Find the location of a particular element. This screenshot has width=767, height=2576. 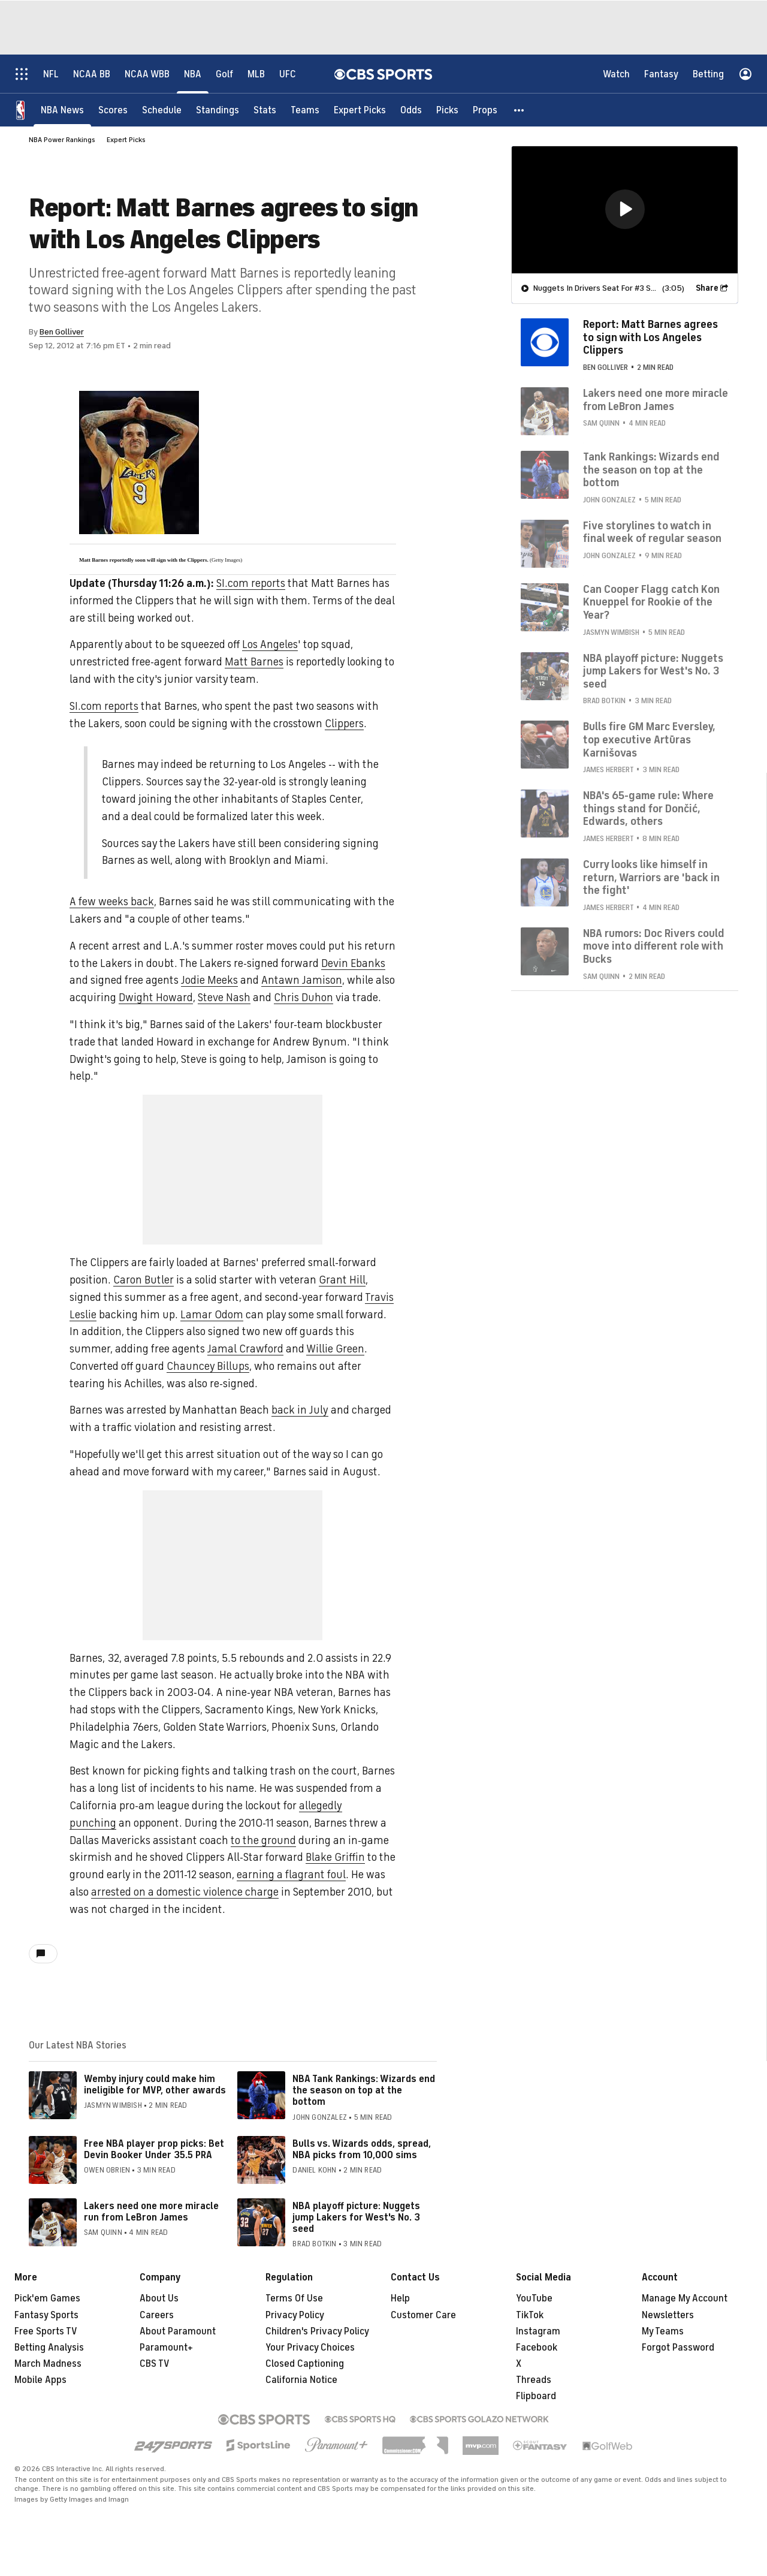

Willie Green is located at coordinates (335, 1348).